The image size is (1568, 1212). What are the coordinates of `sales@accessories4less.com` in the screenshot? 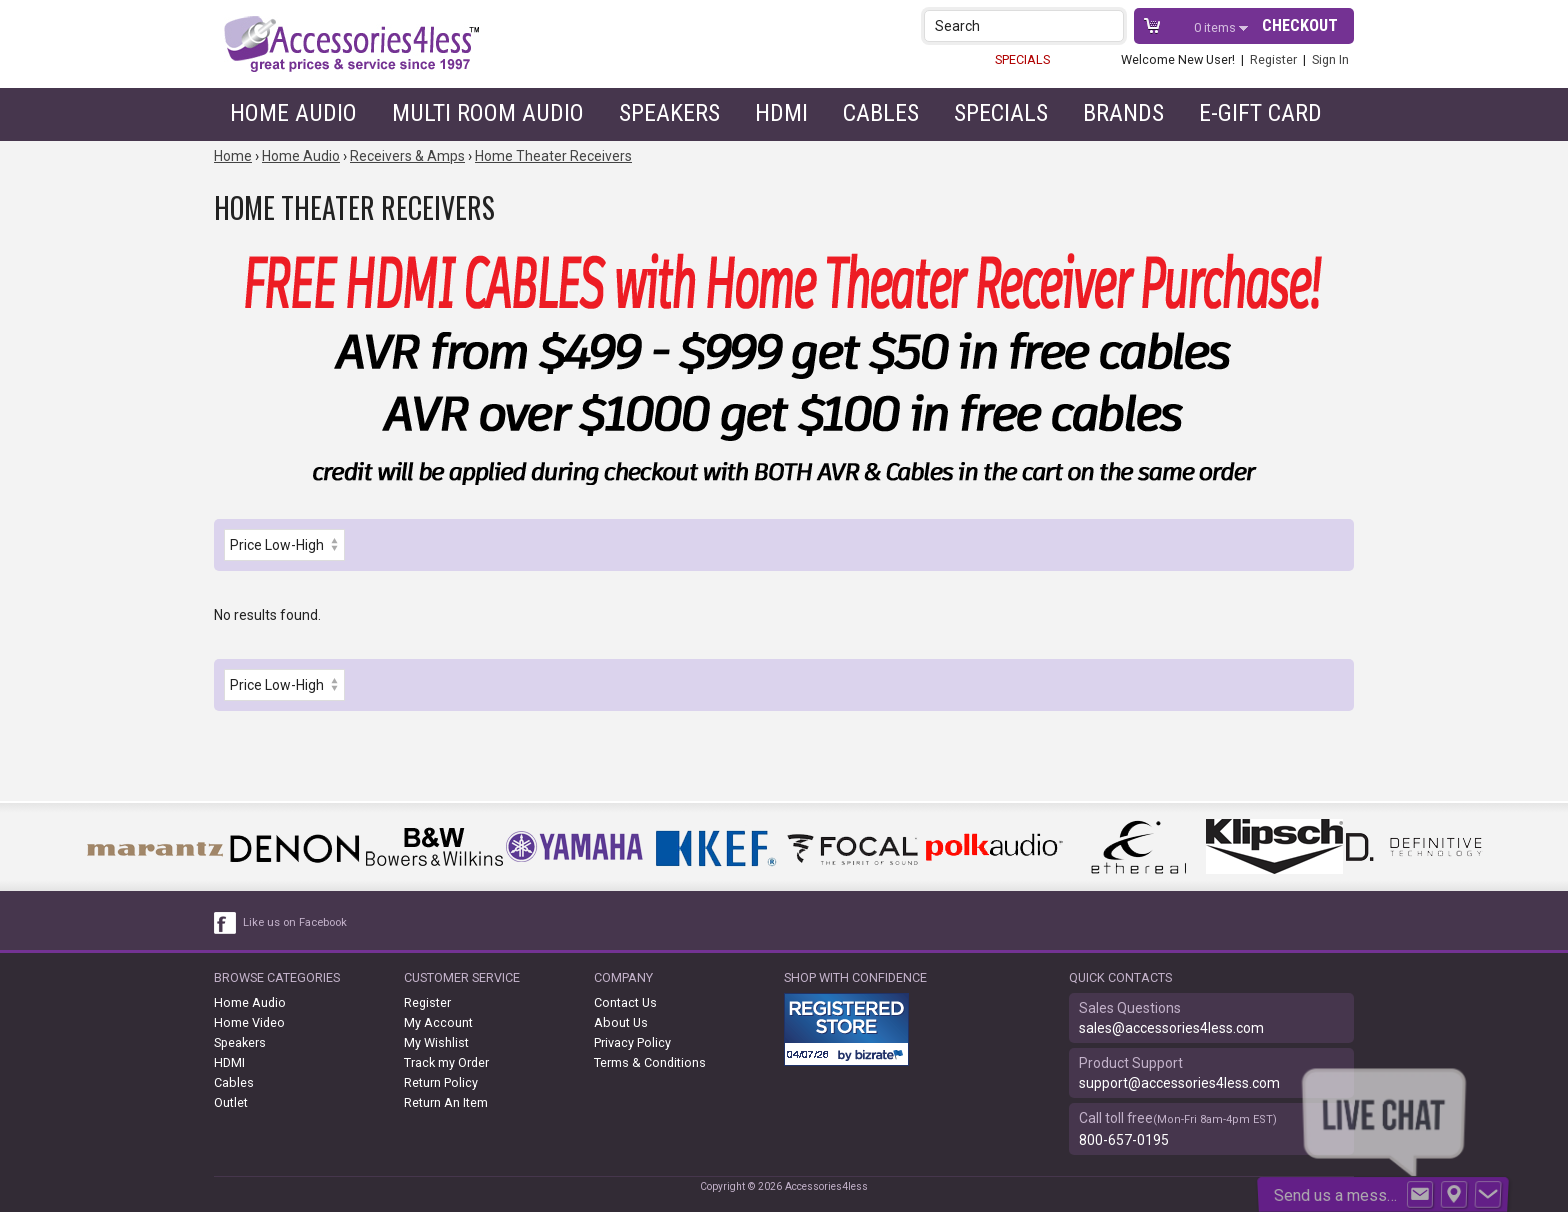 It's located at (1171, 1028).